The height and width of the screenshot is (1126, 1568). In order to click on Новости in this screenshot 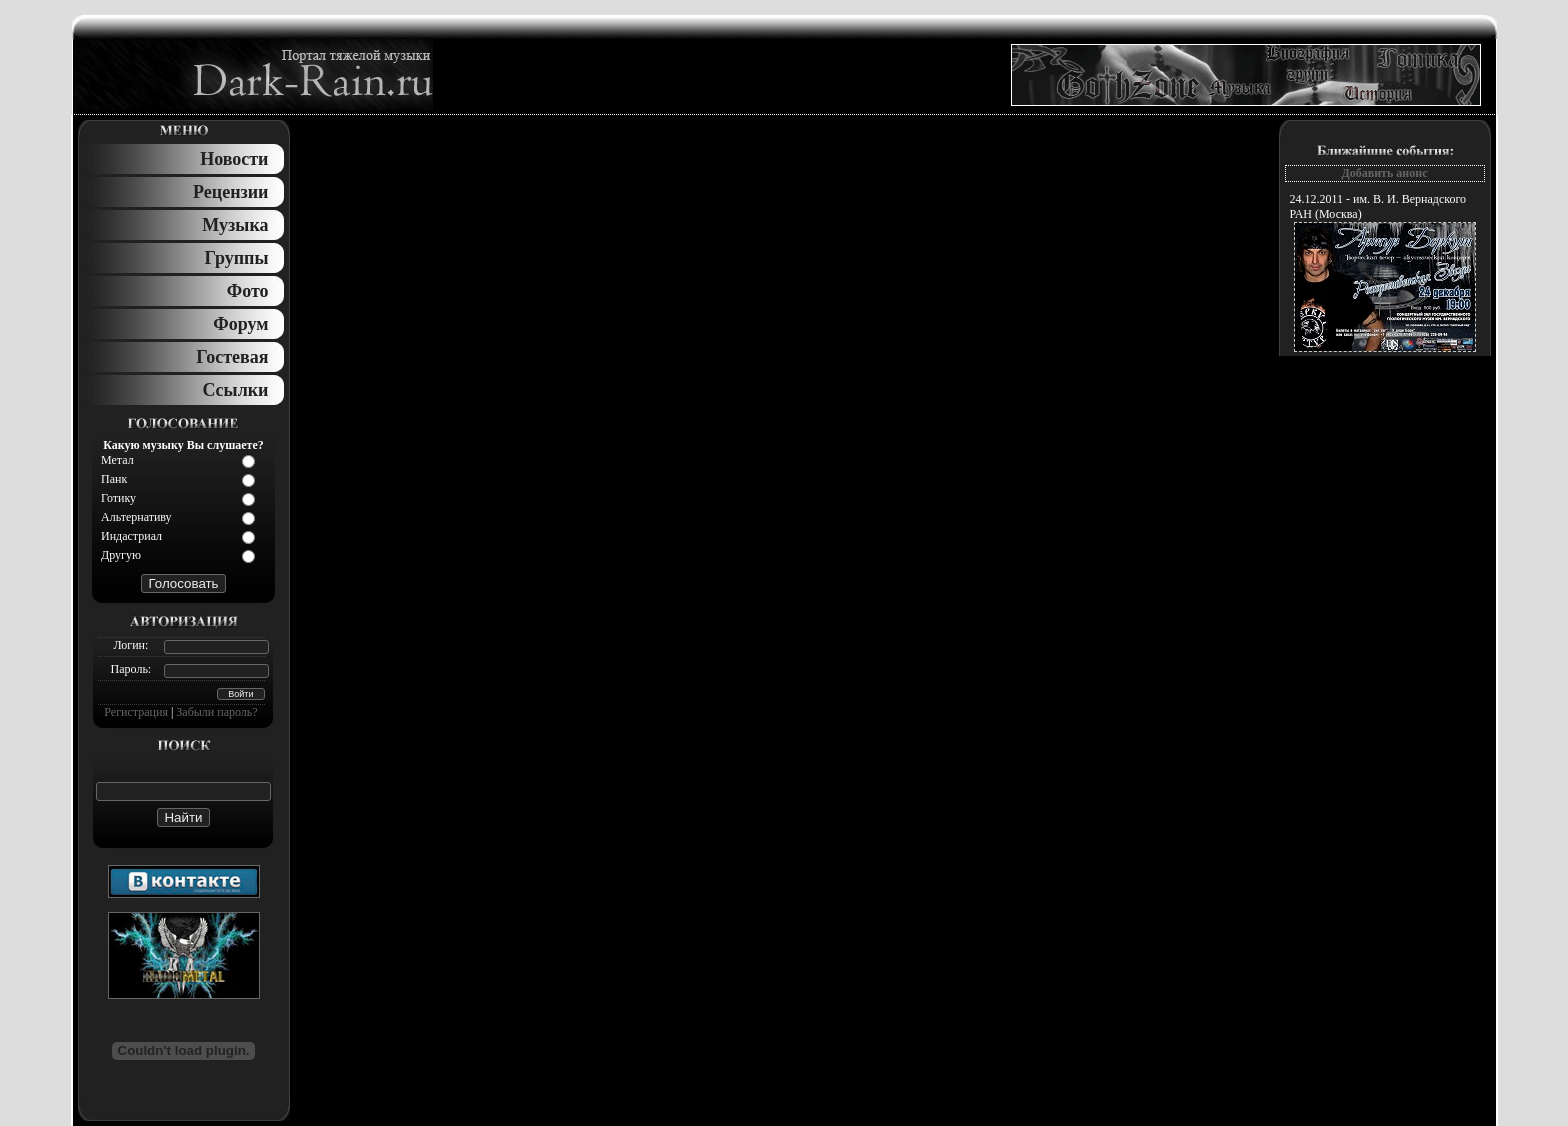, I will do `click(234, 159)`.